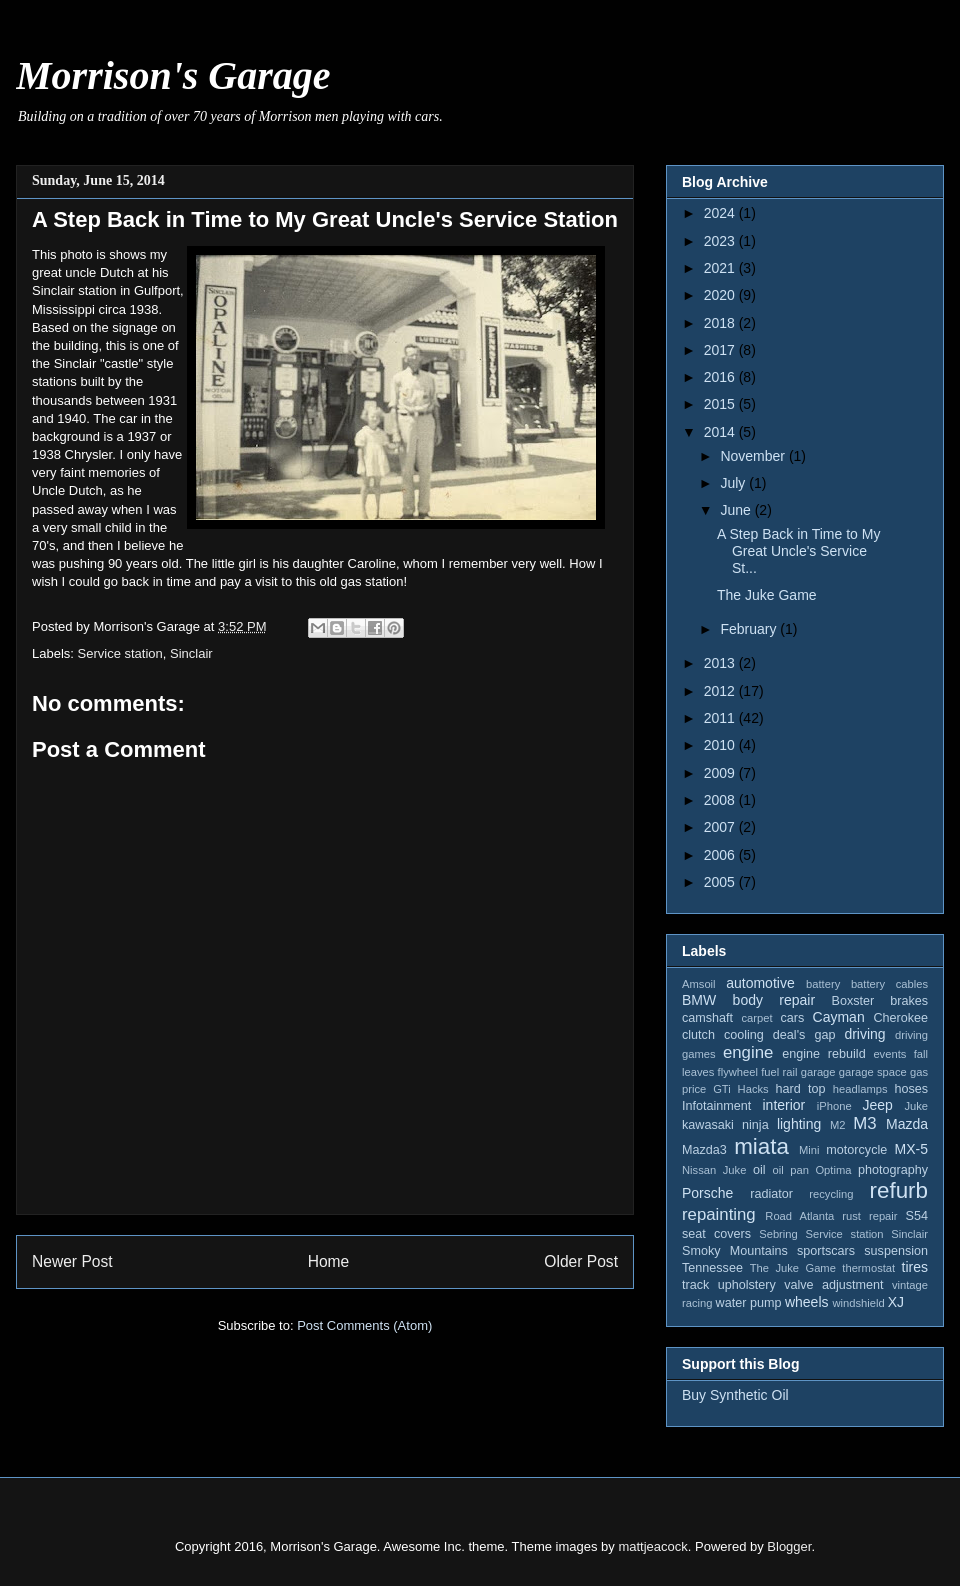 The height and width of the screenshot is (1586, 960). What do you see at coordinates (907, 1124) in the screenshot?
I see `Mazda` at bounding box center [907, 1124].